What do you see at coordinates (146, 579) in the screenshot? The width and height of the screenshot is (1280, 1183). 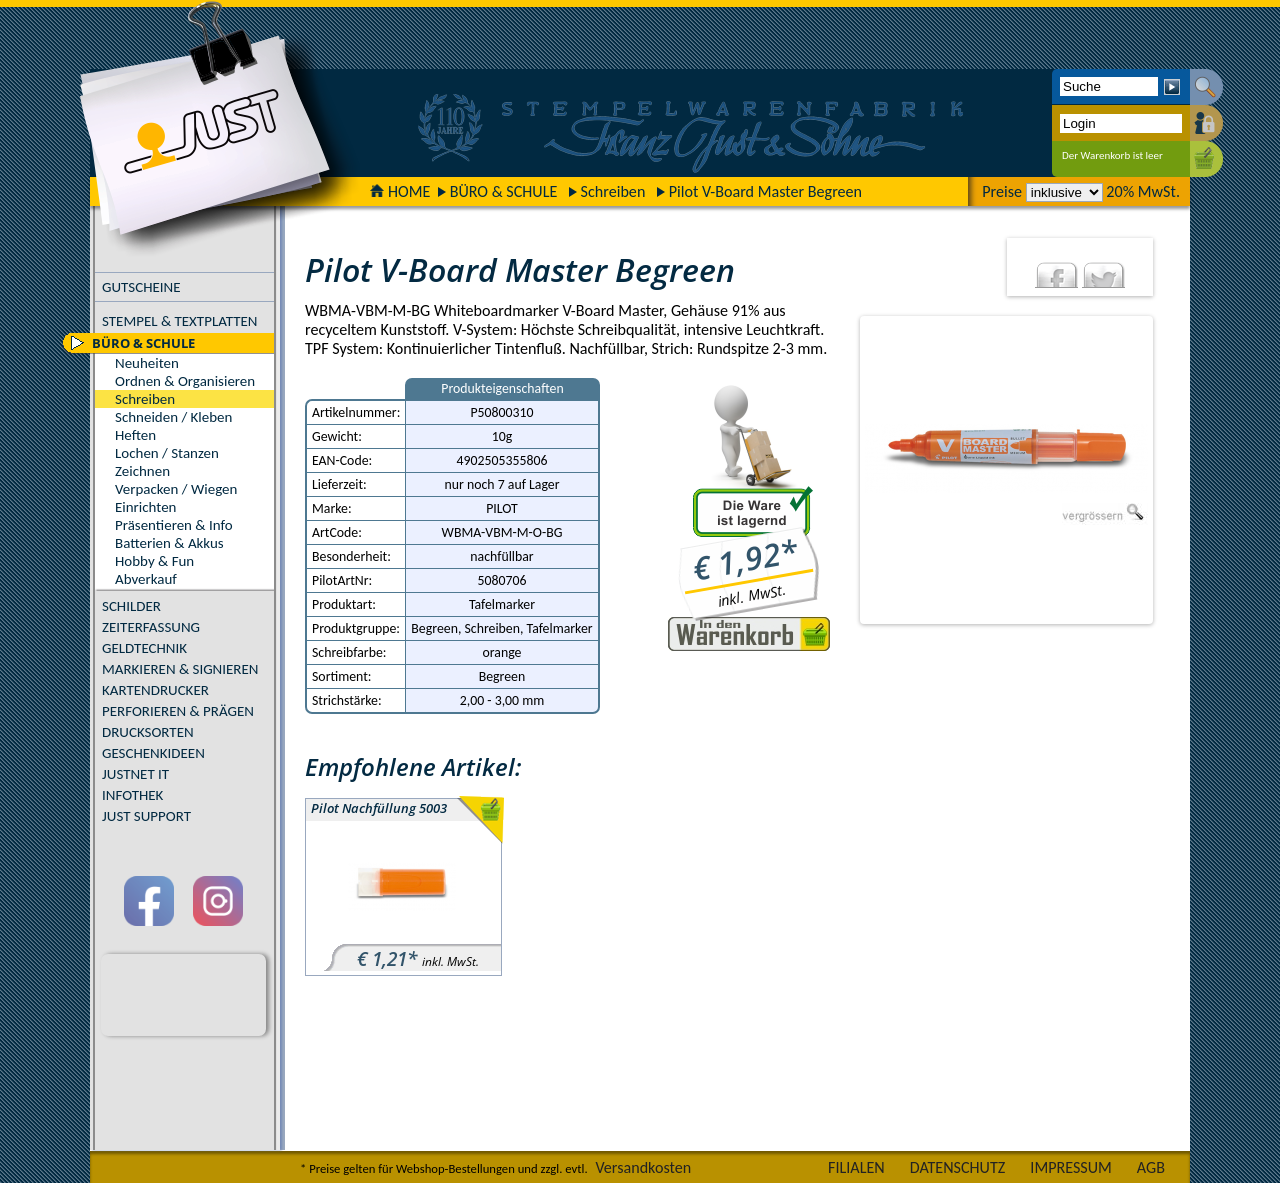 I see `Abverkauf` at bounding box center [146, 579].